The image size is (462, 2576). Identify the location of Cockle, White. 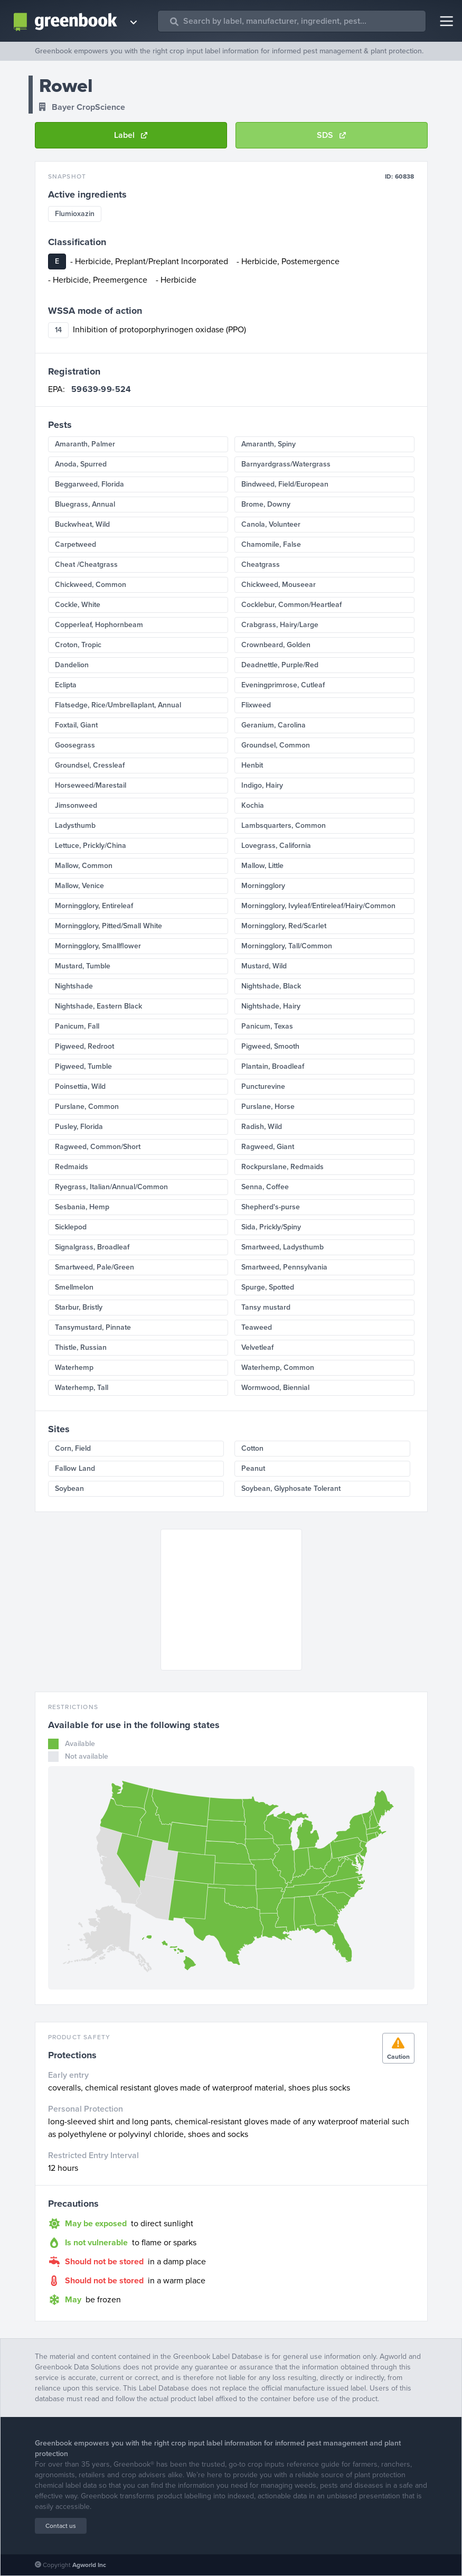
(77, 604).